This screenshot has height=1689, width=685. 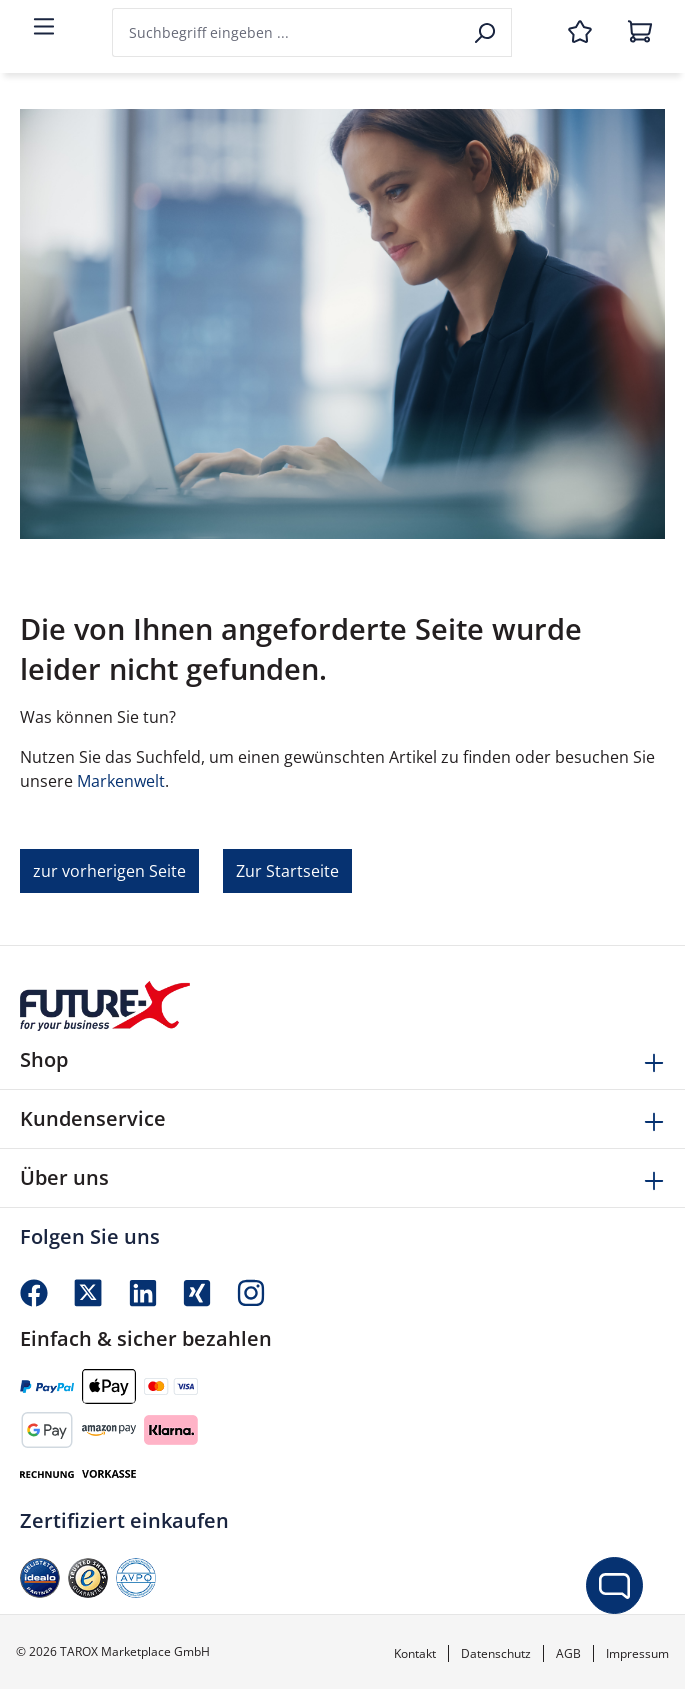 I want to click on Markenwelt, so click(x=121, y=781).